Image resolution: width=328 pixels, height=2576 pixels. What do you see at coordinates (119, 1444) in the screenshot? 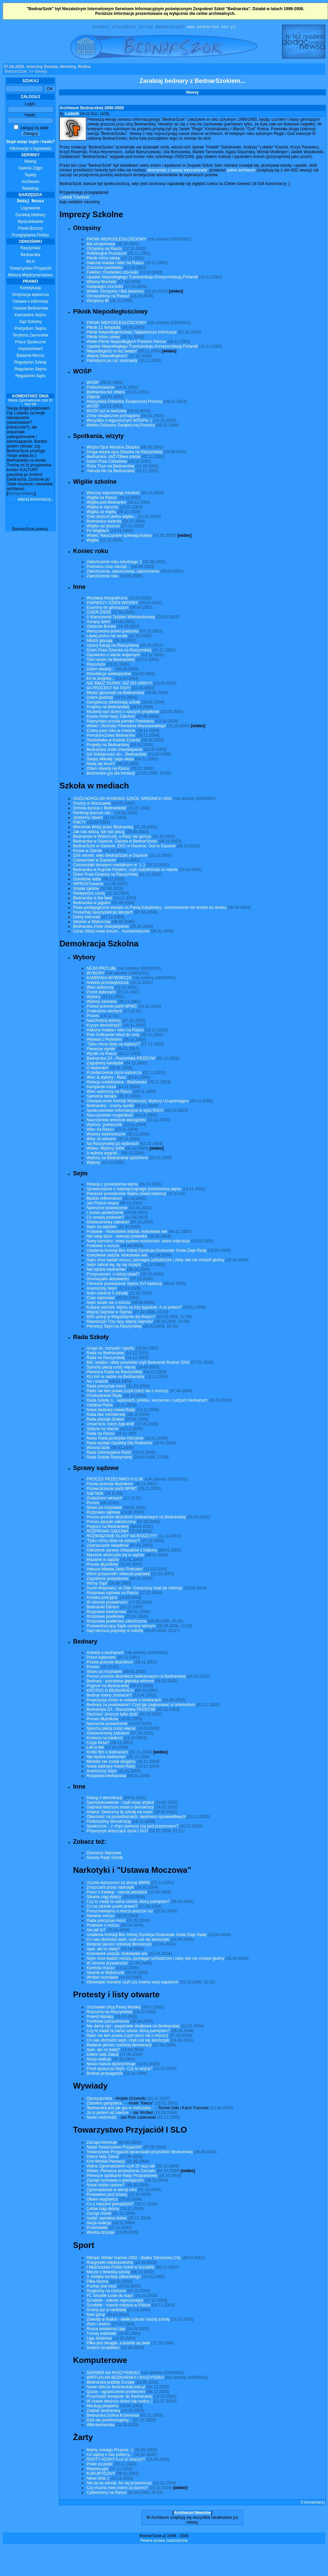
I see `Rada wydaje Gazetkę Dla Rodziców` at bounding box center [119, 1444].